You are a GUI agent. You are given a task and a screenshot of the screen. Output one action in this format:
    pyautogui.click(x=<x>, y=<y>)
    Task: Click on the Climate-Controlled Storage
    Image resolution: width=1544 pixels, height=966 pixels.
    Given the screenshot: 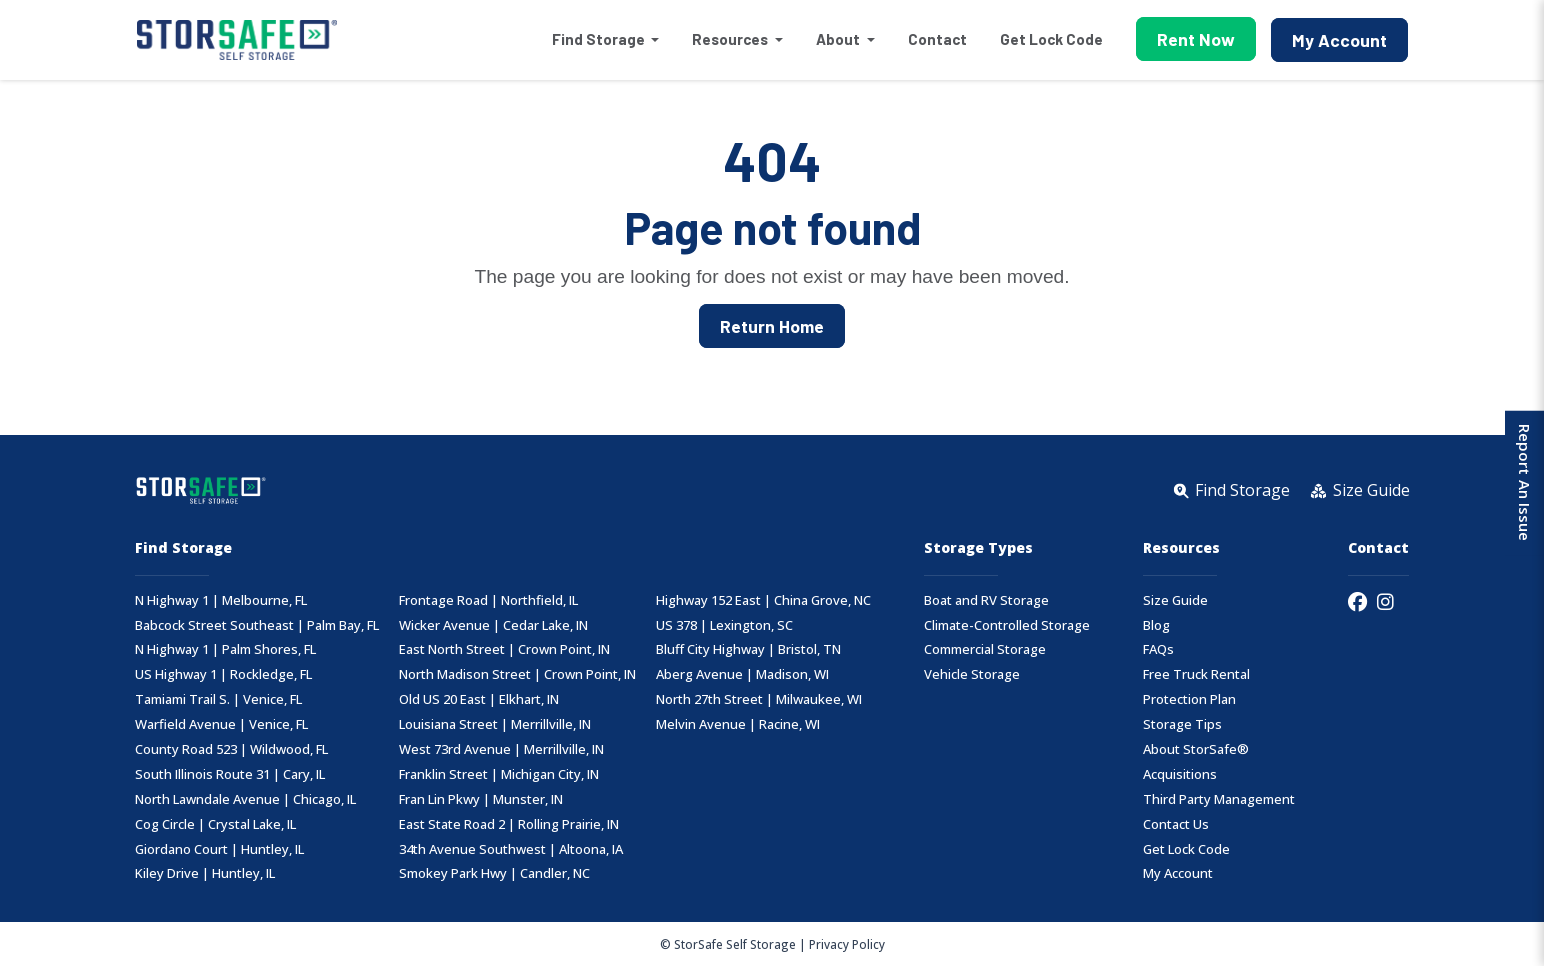 What is the action you would take?
    pyautogui.click(x=1007, y=625)
    